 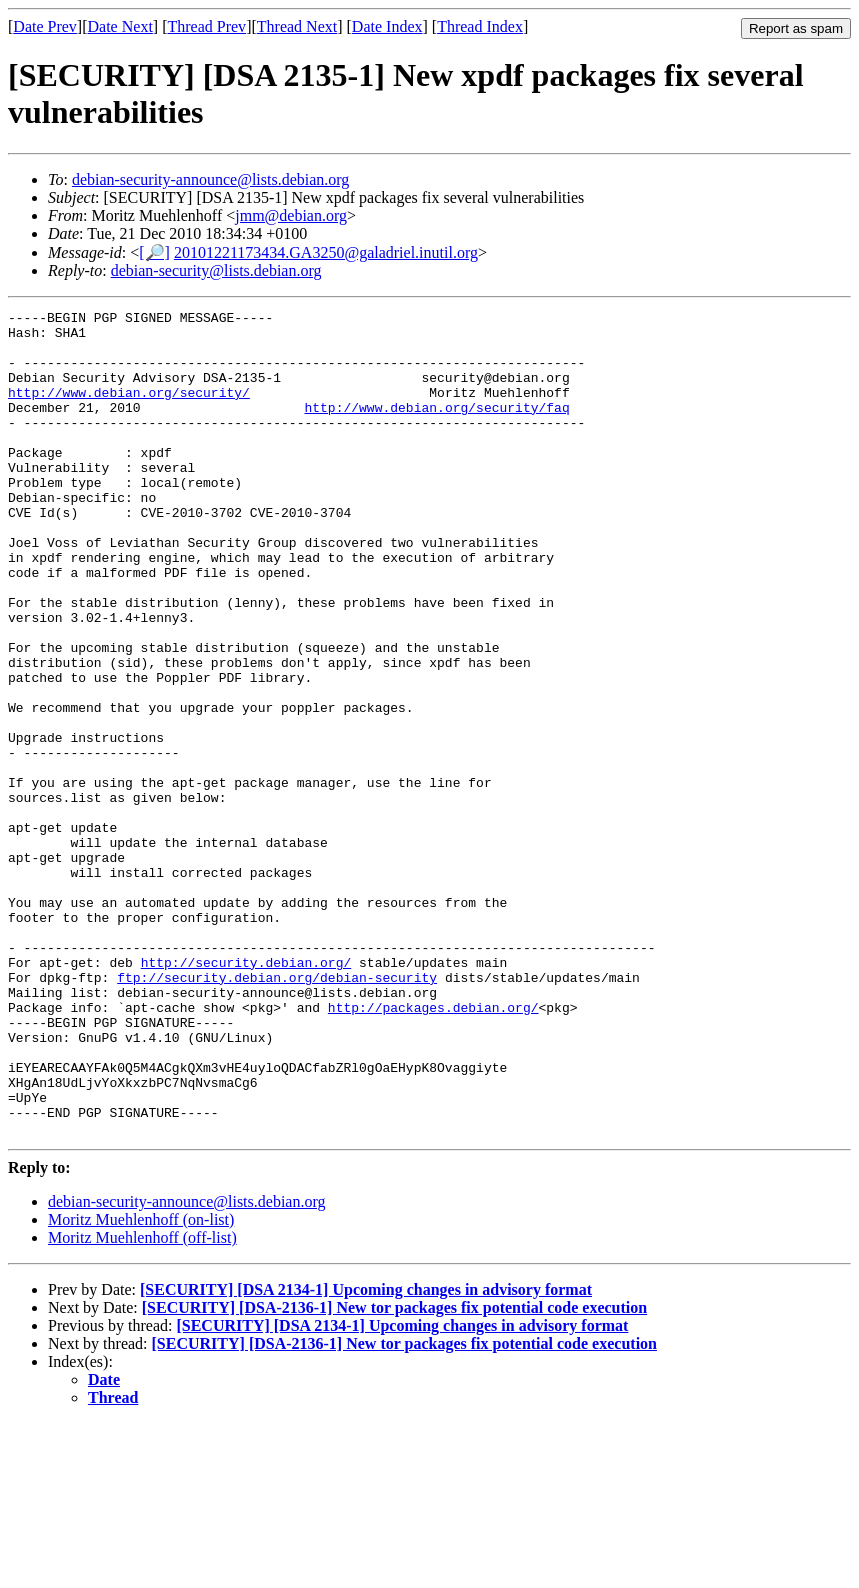 I want to click on Date Next, so click(x=120, y=26).